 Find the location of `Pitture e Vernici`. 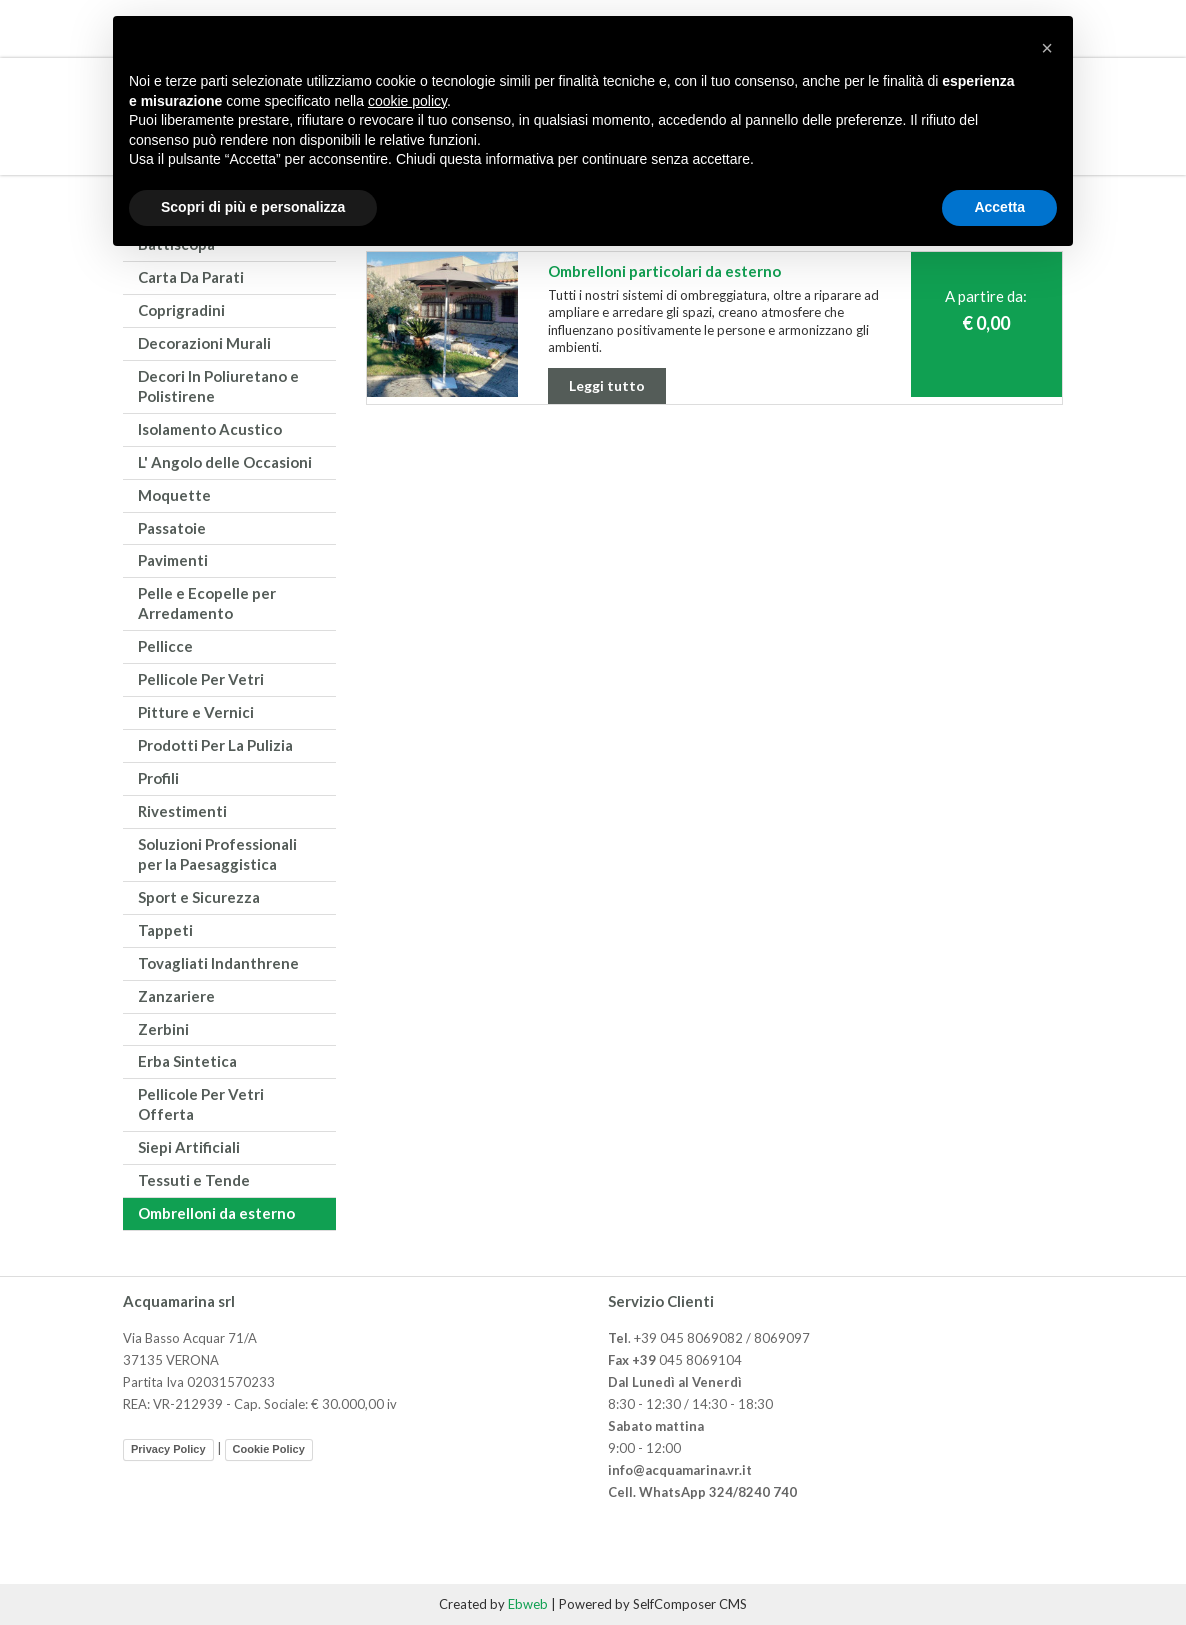

Pitture e Vernici is located at coordinates (196, 712).